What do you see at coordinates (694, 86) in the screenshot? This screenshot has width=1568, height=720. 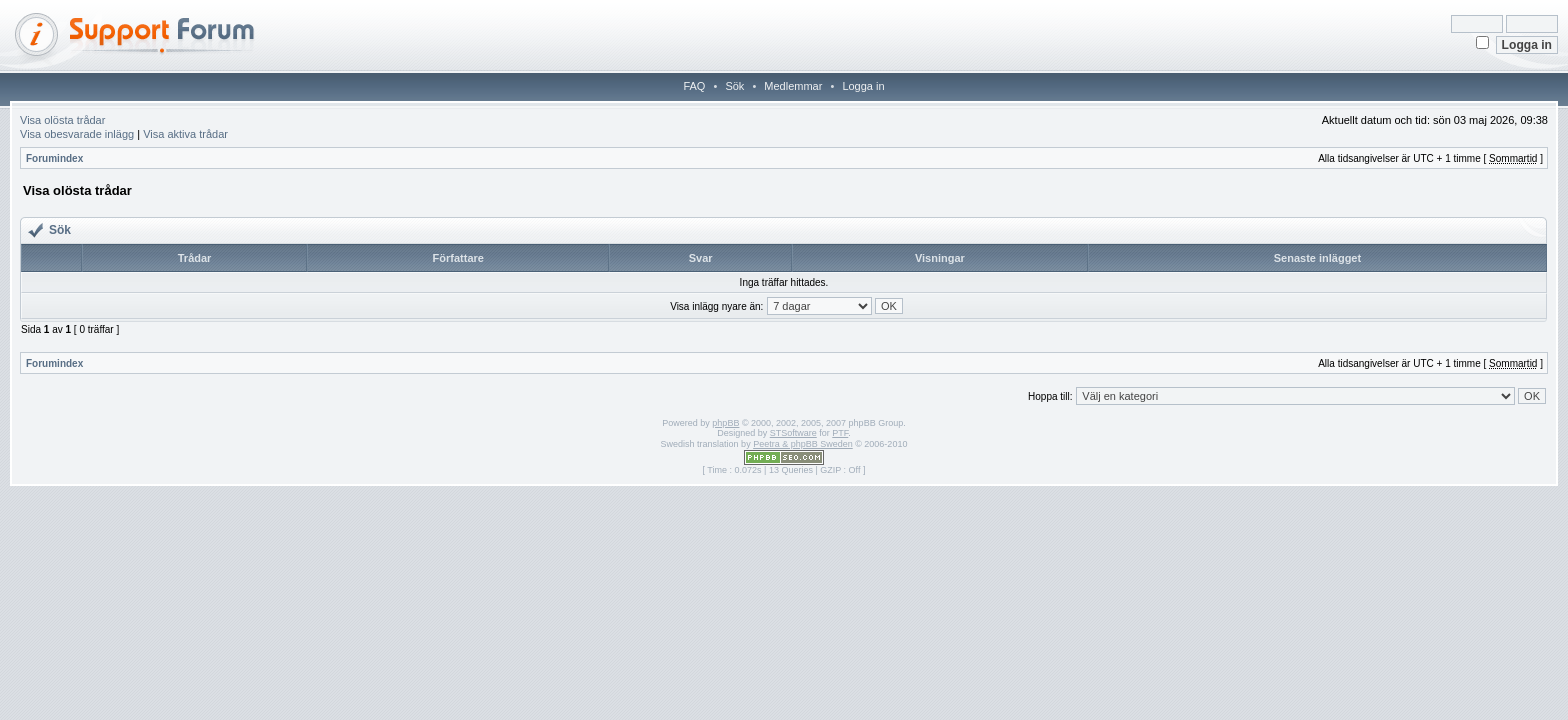 I see `FAQ` at bounding box center [694, 86].